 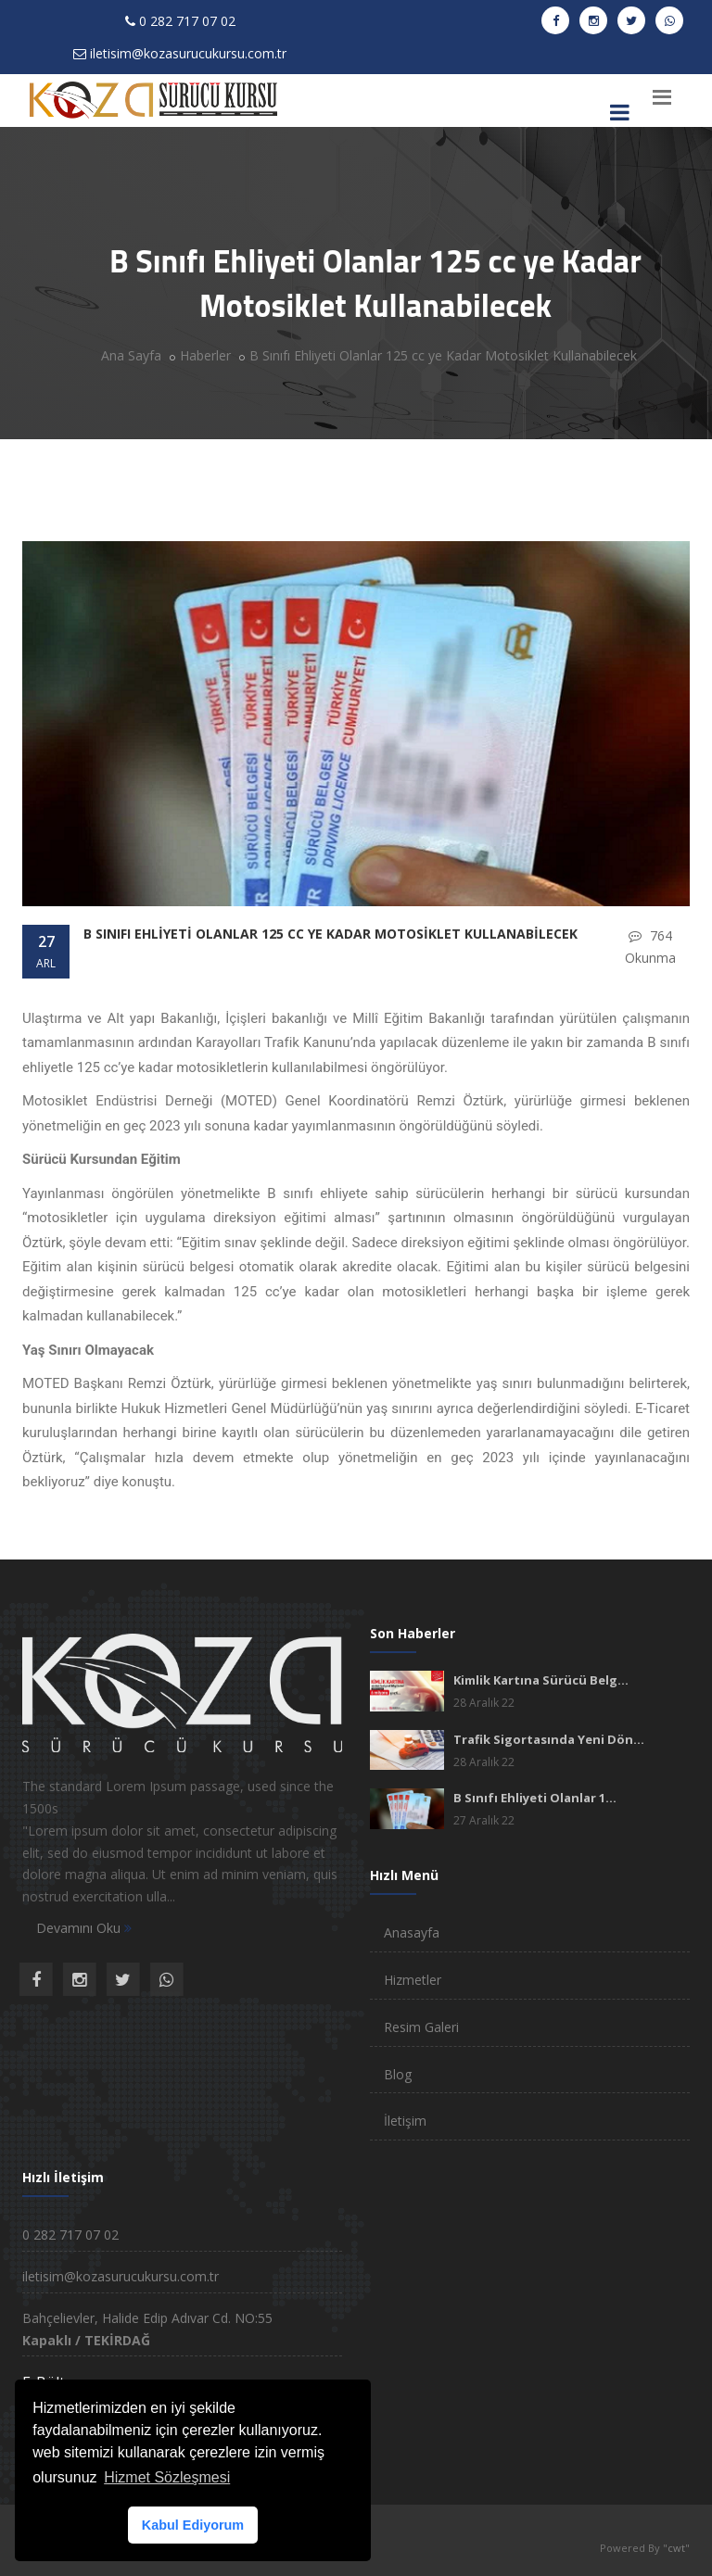 I want to click on Haberler, so click(x=205, y=355).